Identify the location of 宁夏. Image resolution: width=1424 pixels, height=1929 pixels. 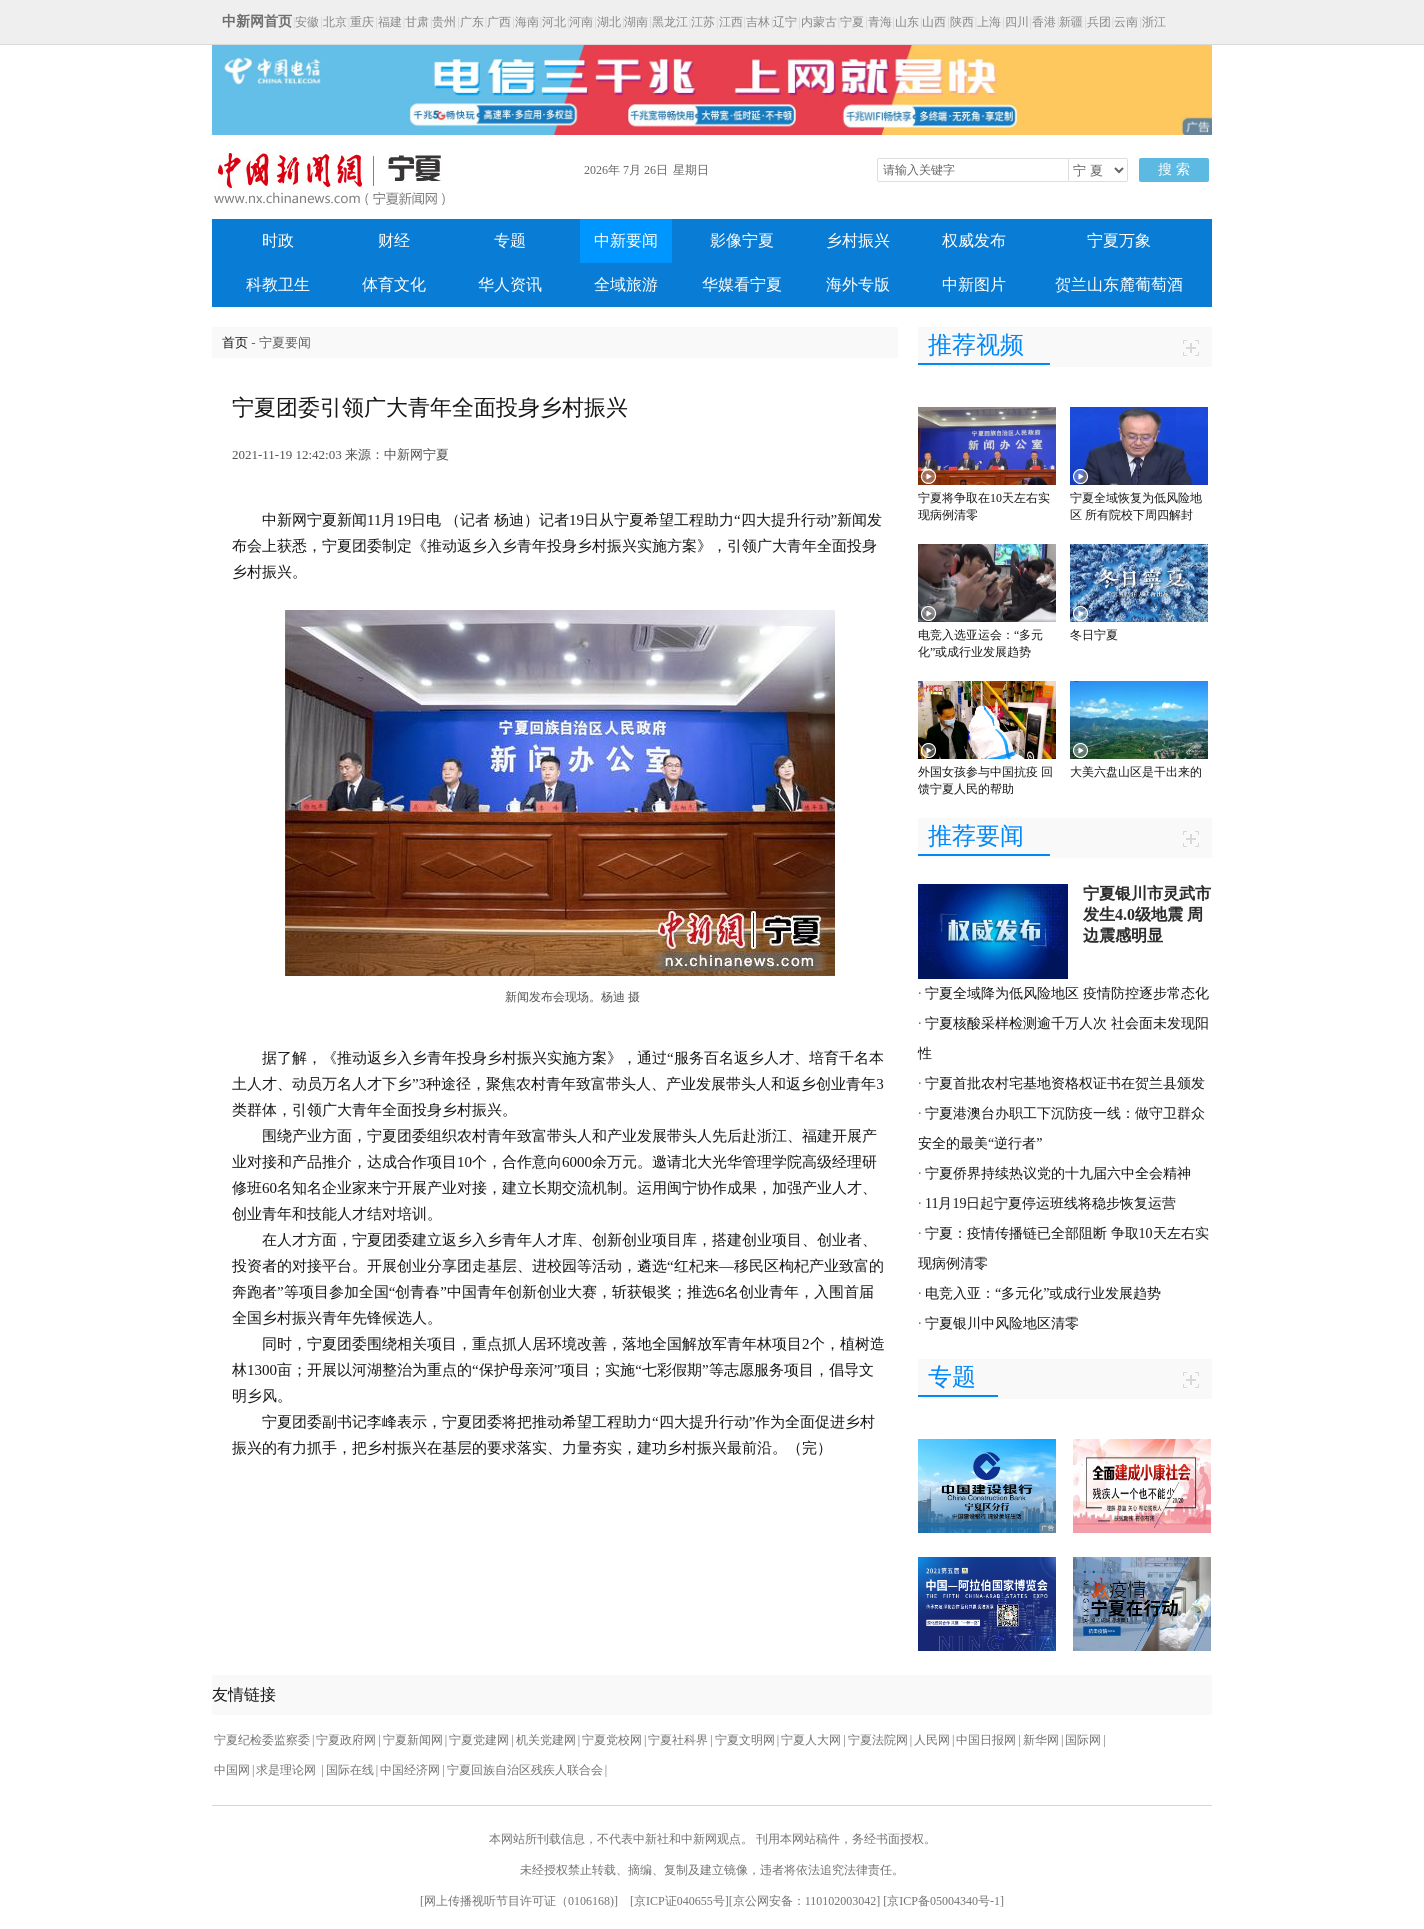
(852, 22).